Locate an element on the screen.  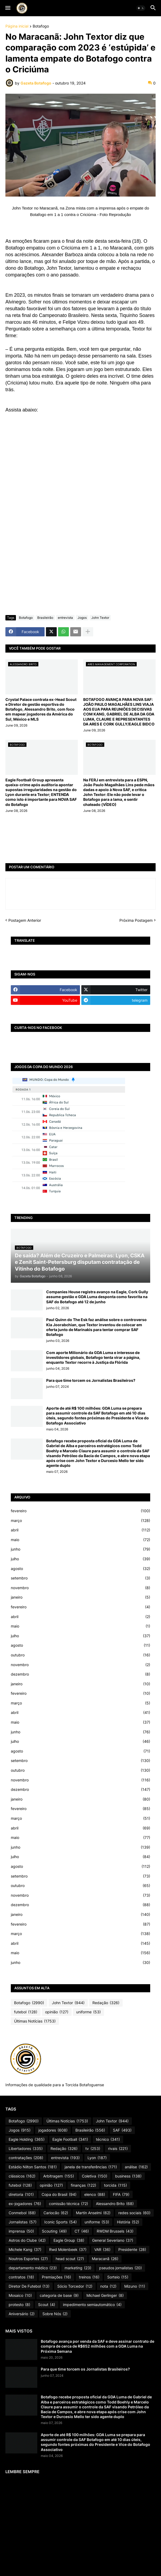
John Textor is located at coordinates (100, 618).